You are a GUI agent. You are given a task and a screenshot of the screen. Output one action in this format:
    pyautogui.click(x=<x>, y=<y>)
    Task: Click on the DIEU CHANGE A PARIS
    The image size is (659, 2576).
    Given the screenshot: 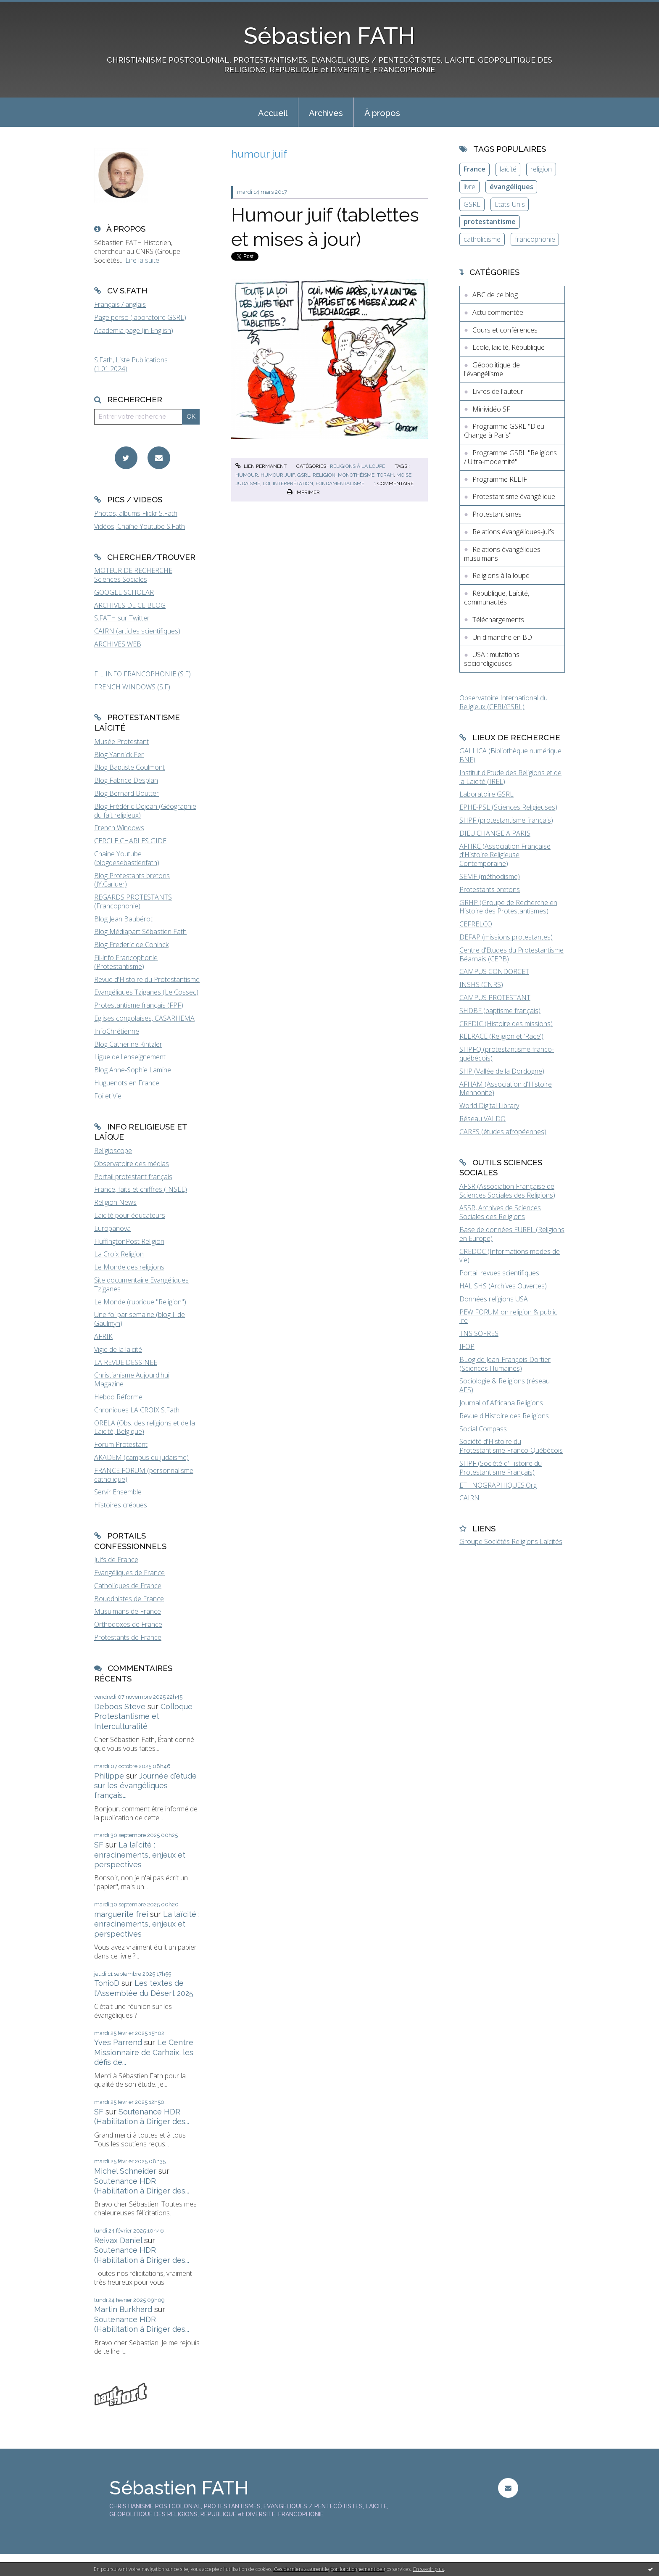 What is the action you would take?
    pyautogui.click(x=494, y=833)
    